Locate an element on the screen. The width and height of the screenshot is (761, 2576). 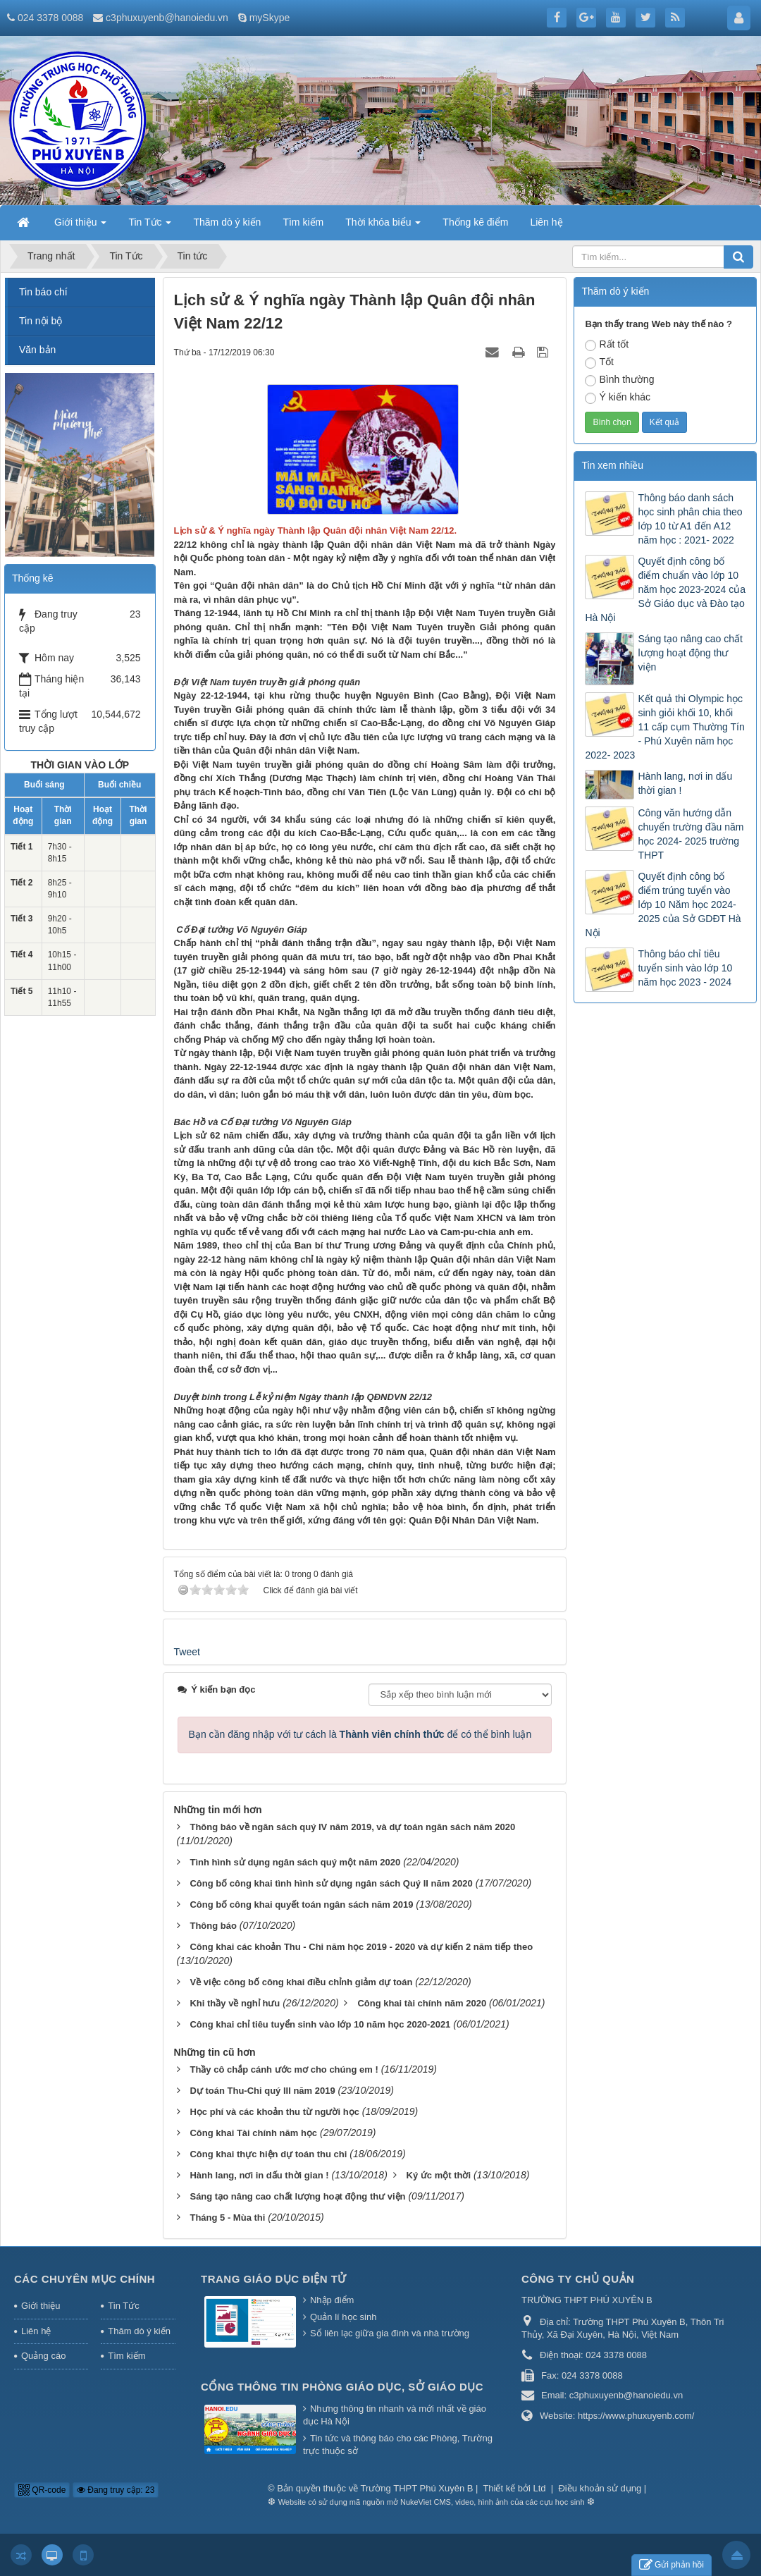
QR-code is located at coordinates (42, 2490).